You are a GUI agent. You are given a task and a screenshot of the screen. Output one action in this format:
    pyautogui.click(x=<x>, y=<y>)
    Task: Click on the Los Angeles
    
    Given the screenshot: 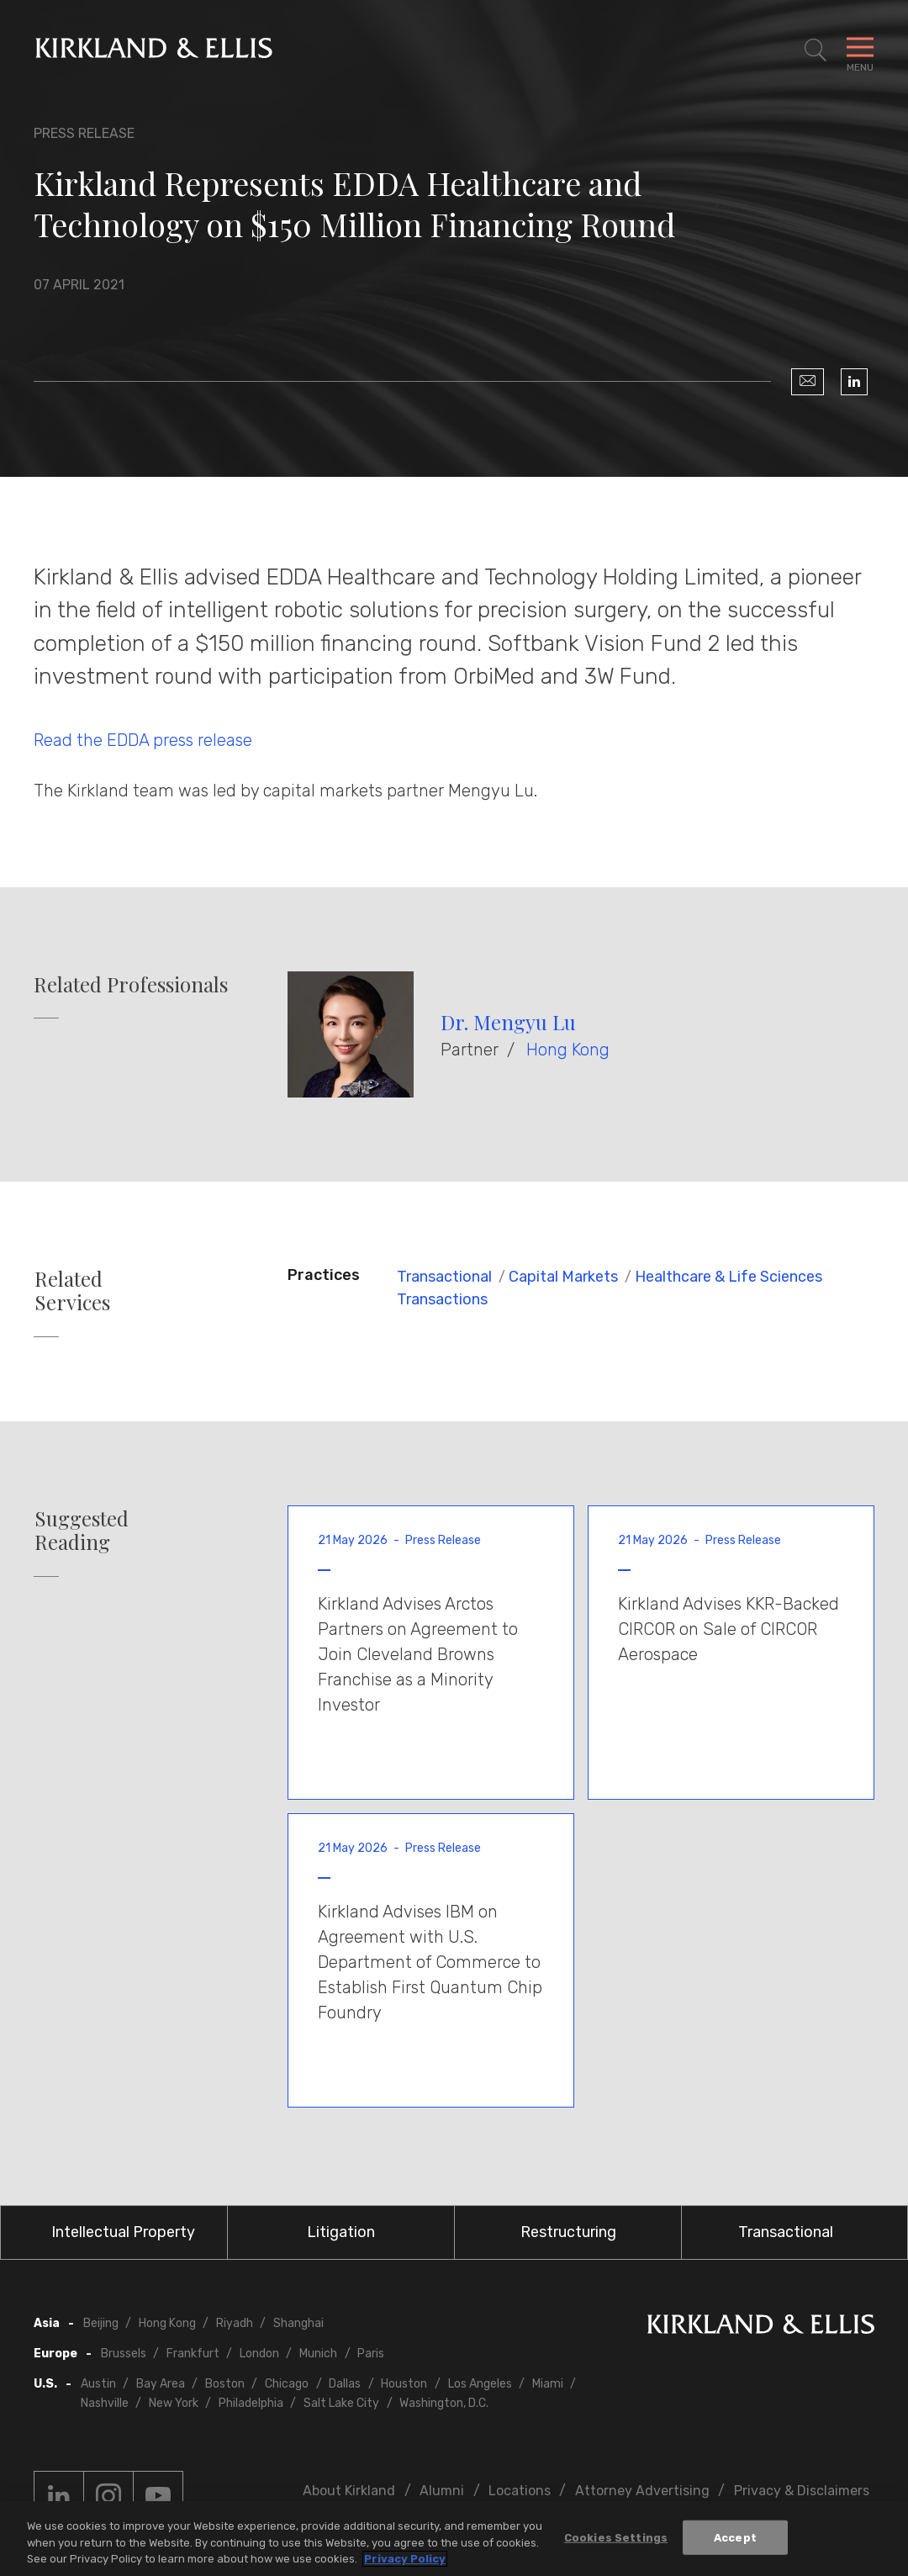 What is the action you would take?
    pyautogui.click(x=480, y=2384)
    